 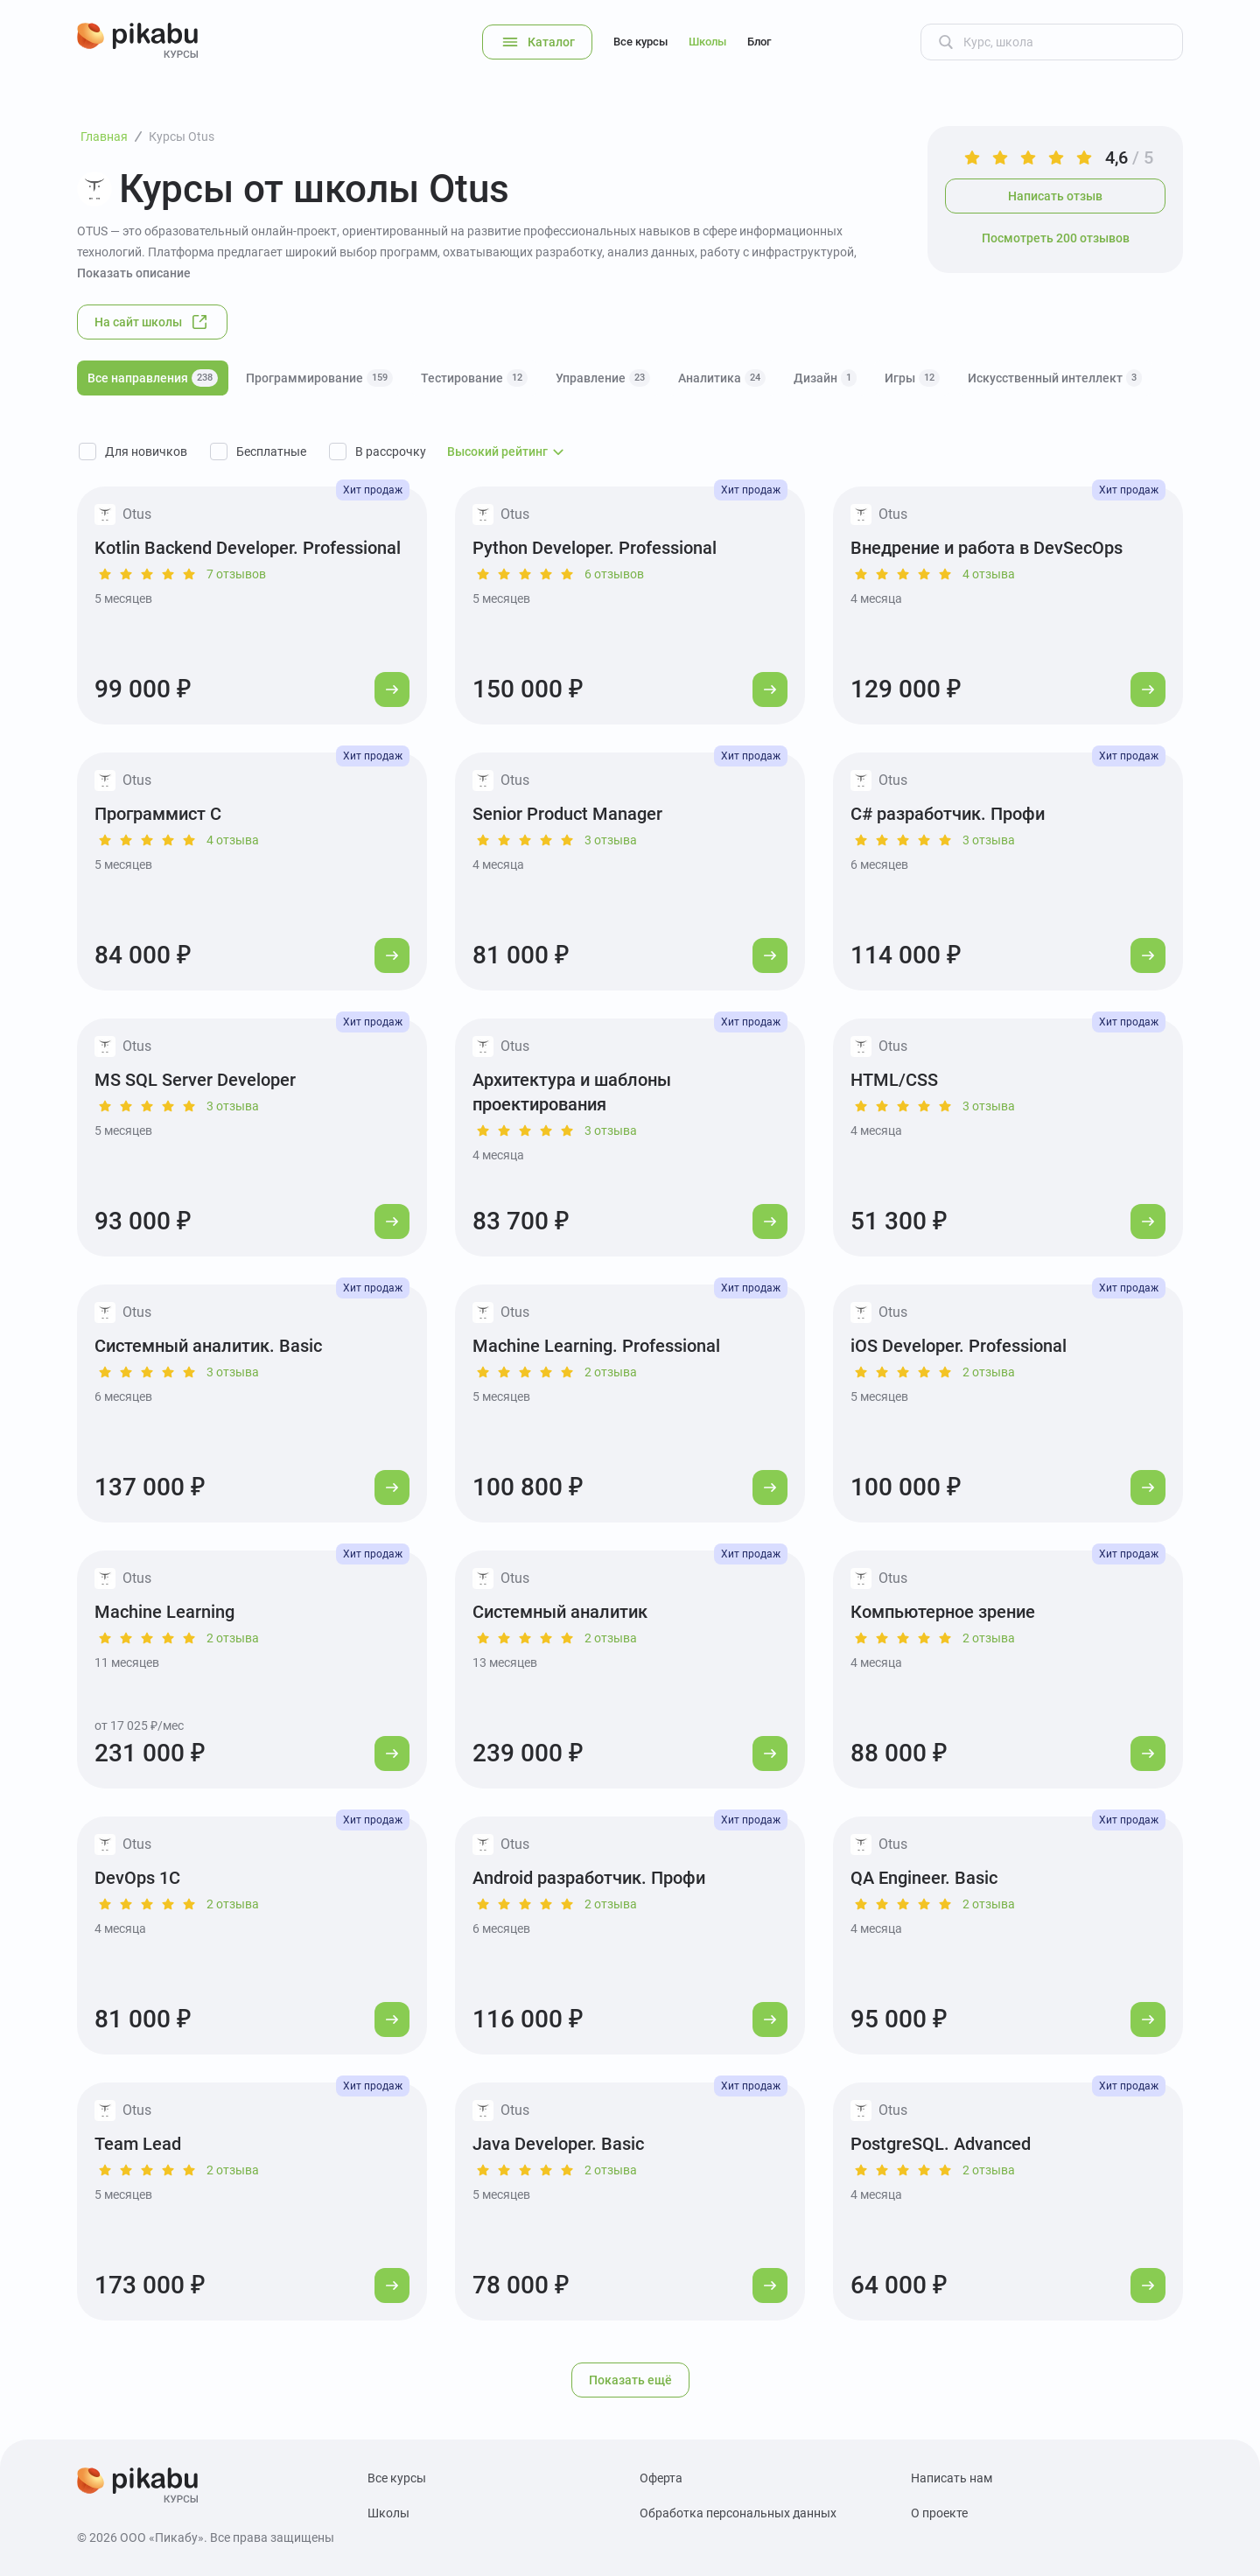 I want to click on Показать описание, so click(x=134, y=273).